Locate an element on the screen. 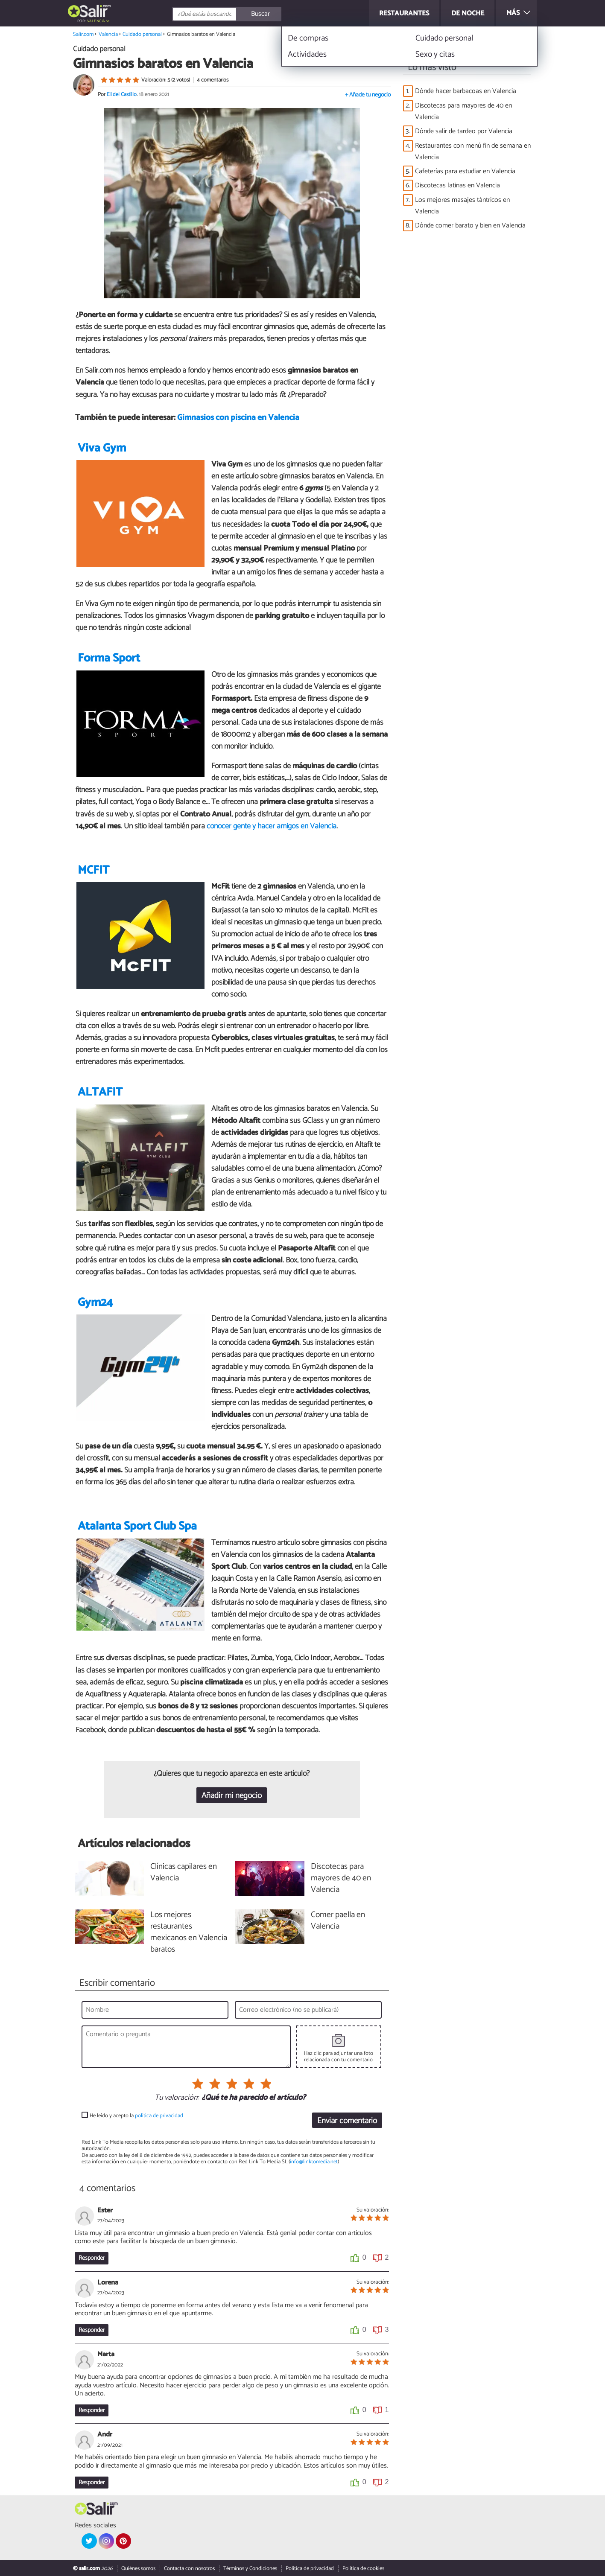 This screenshot has height=2576, width=605. Cafeterías para estudiar en Valencia is located at coordinates (465, 171).